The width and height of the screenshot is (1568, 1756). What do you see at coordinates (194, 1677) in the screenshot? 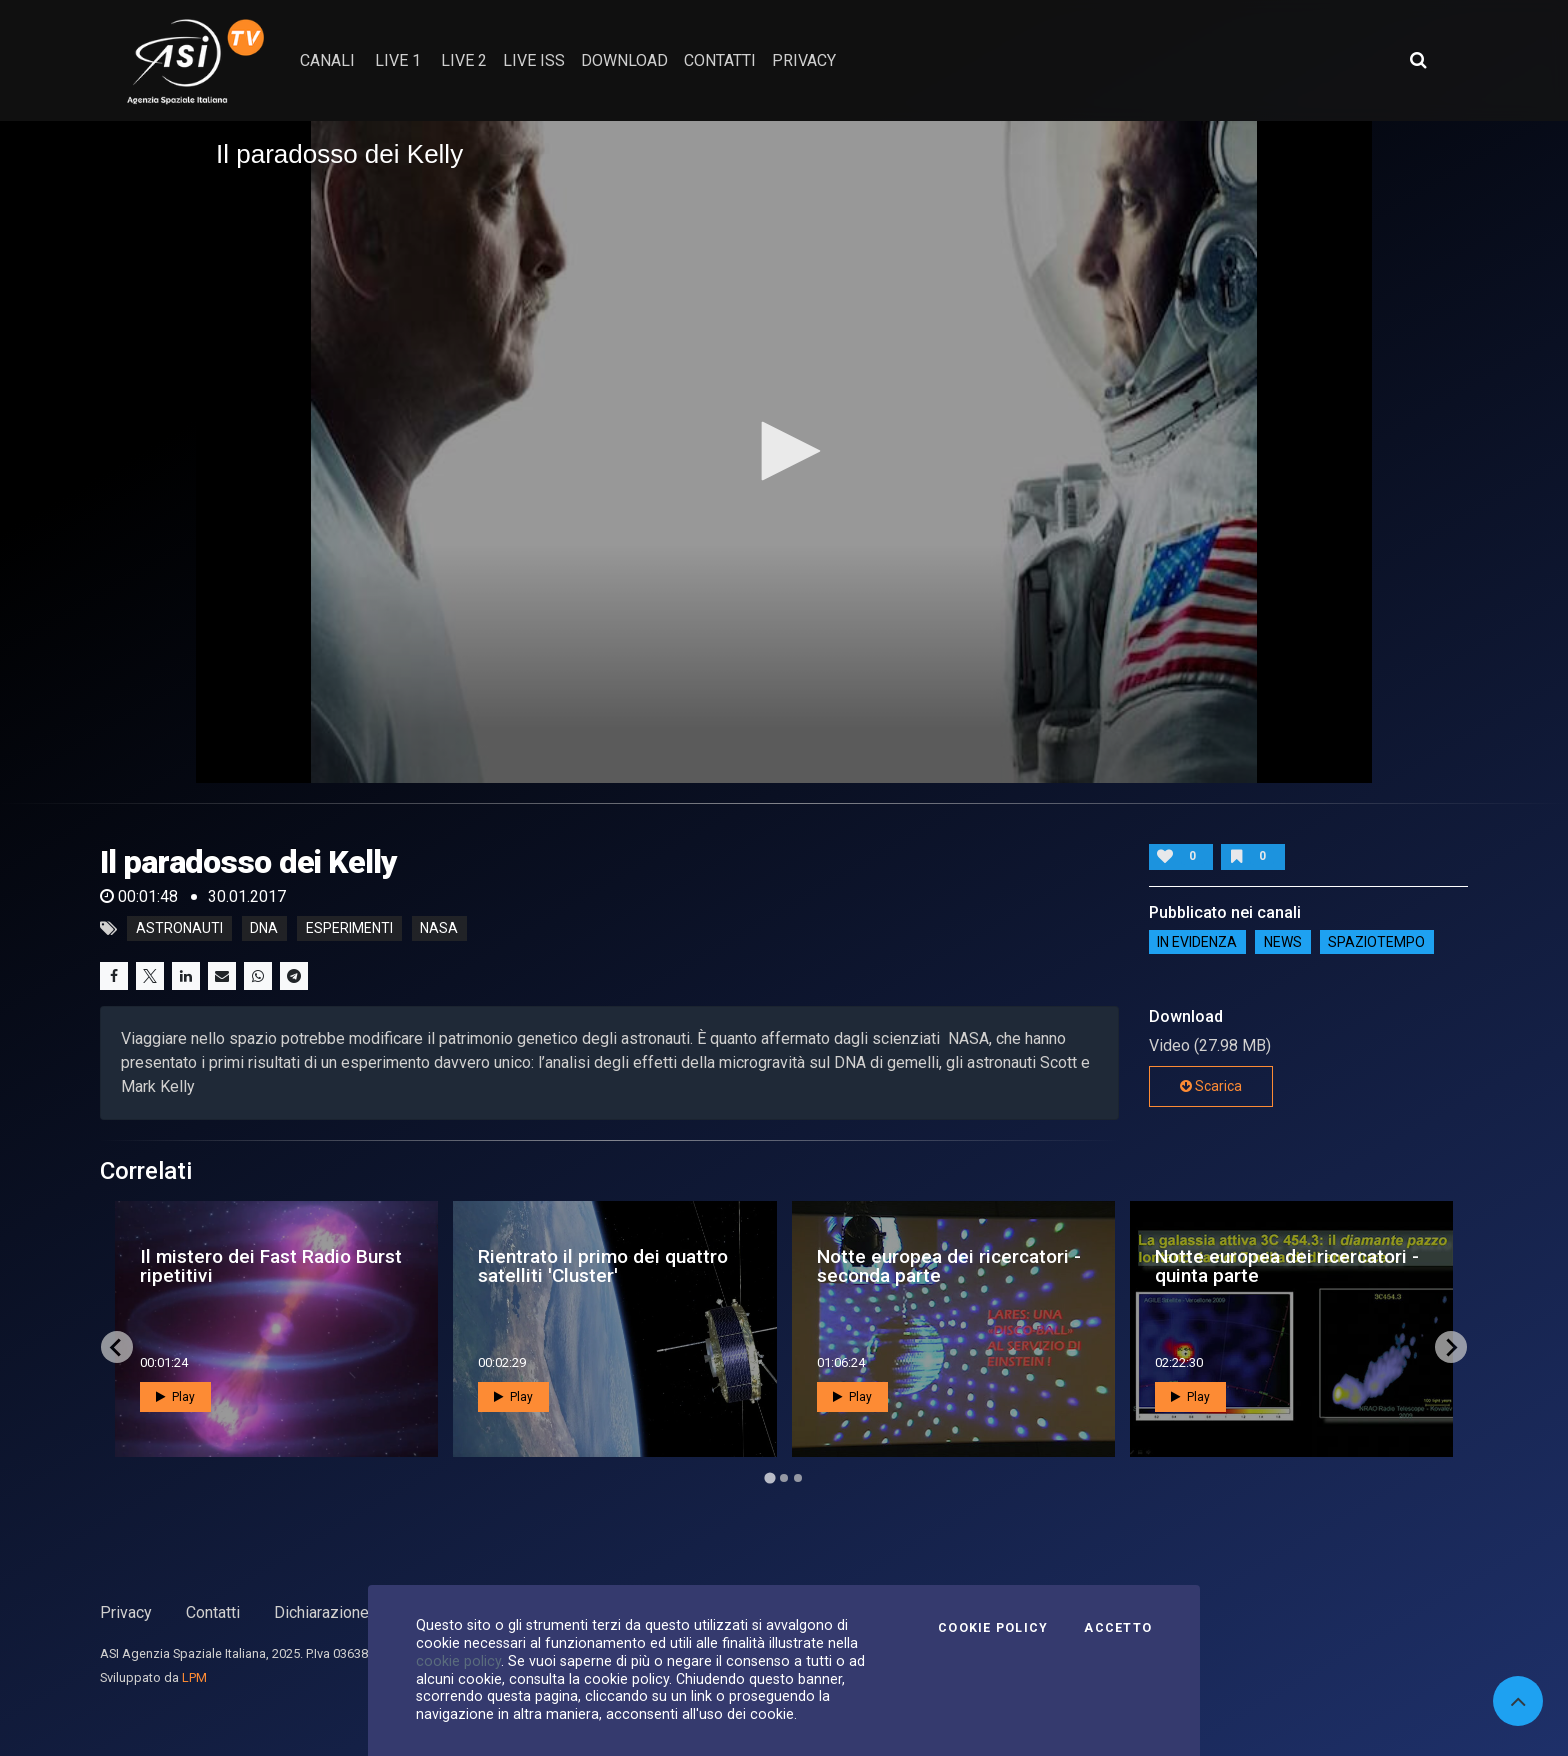
I see `LPM` at bounding box center [194, 1677].